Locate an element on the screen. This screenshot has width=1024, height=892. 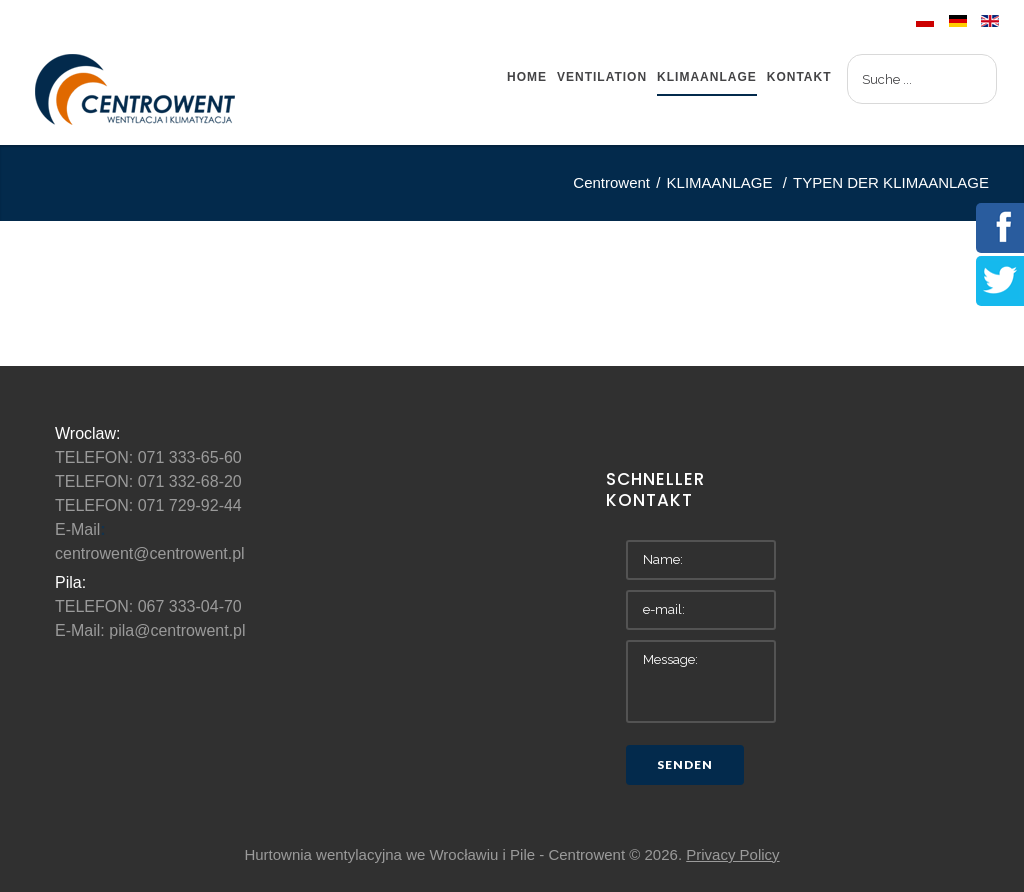
pila@centrowent.pl is located at coordinates (177, 630).